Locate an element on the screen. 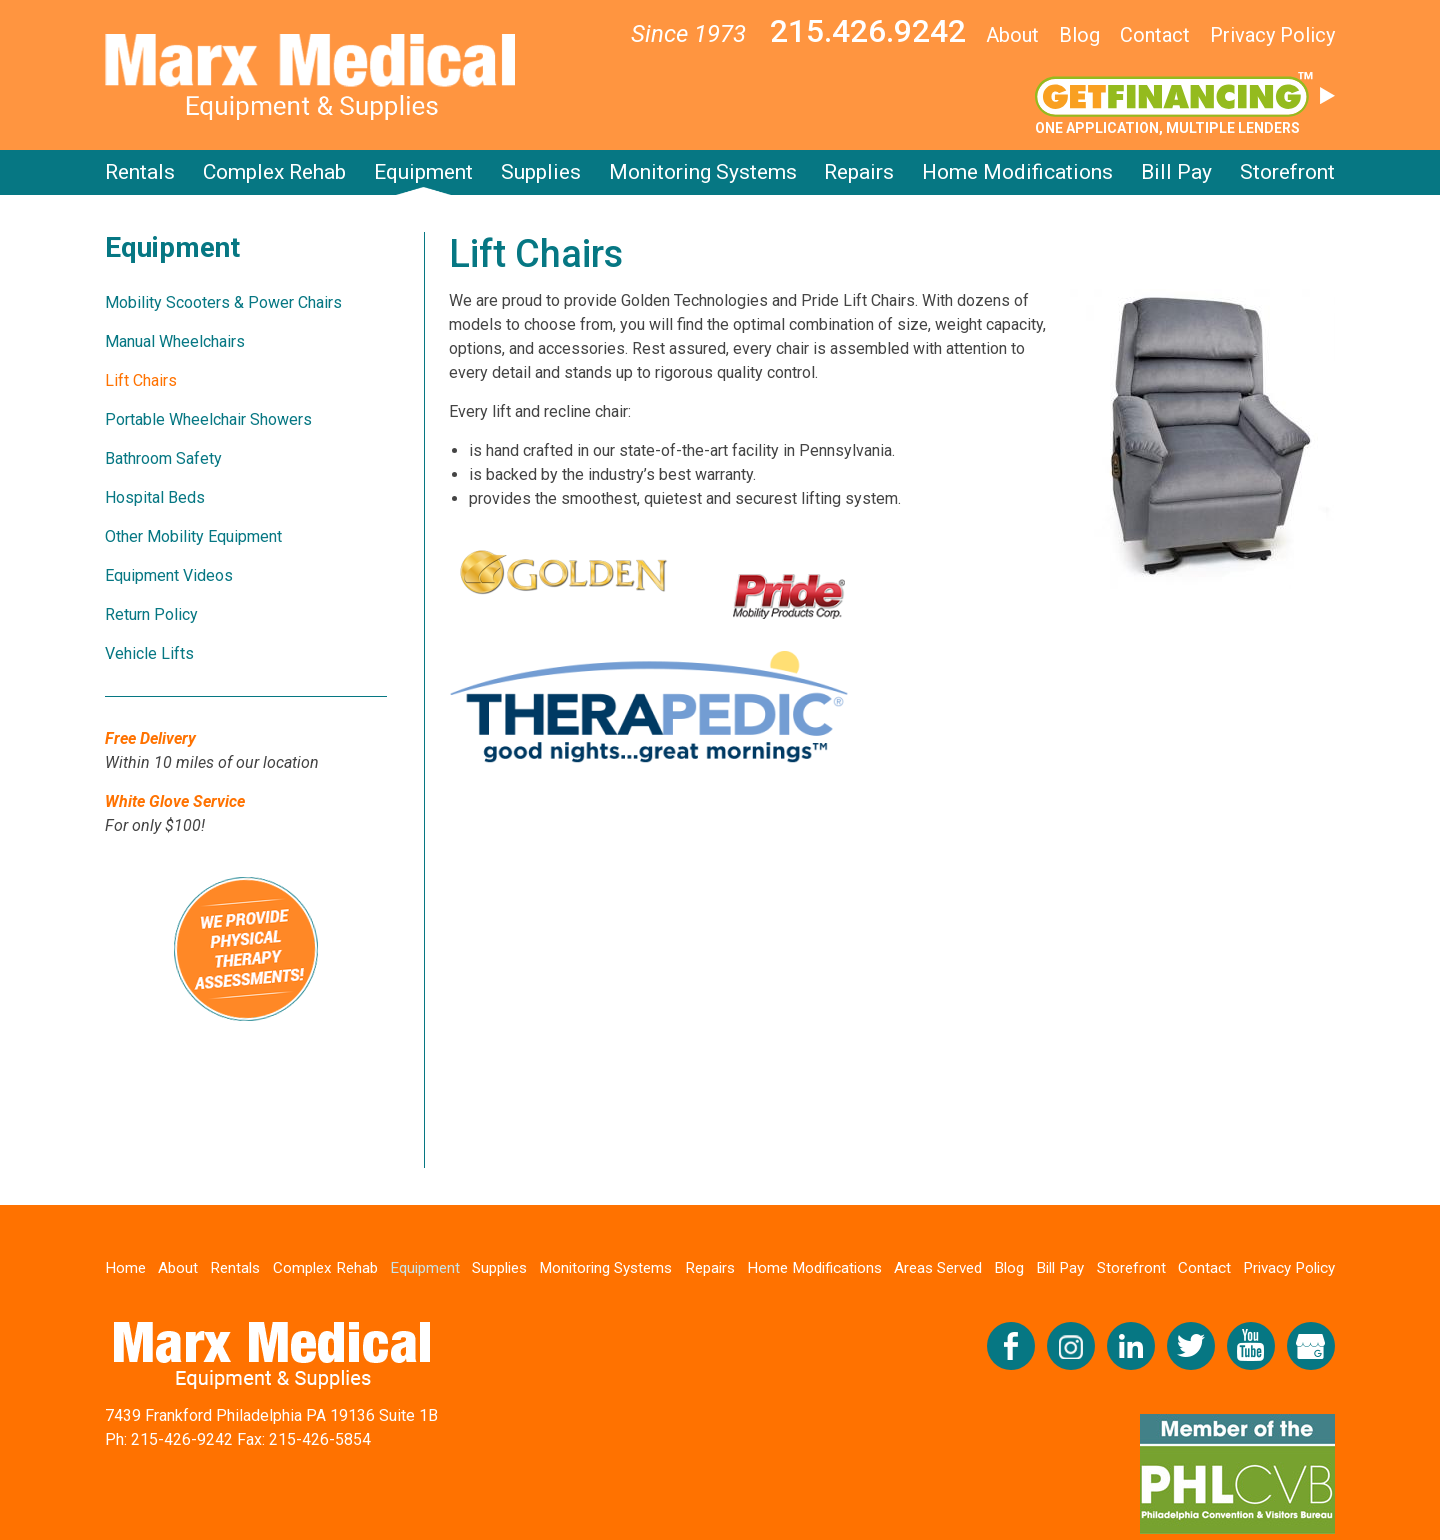  Equipment is located at coordinates (423, 172).